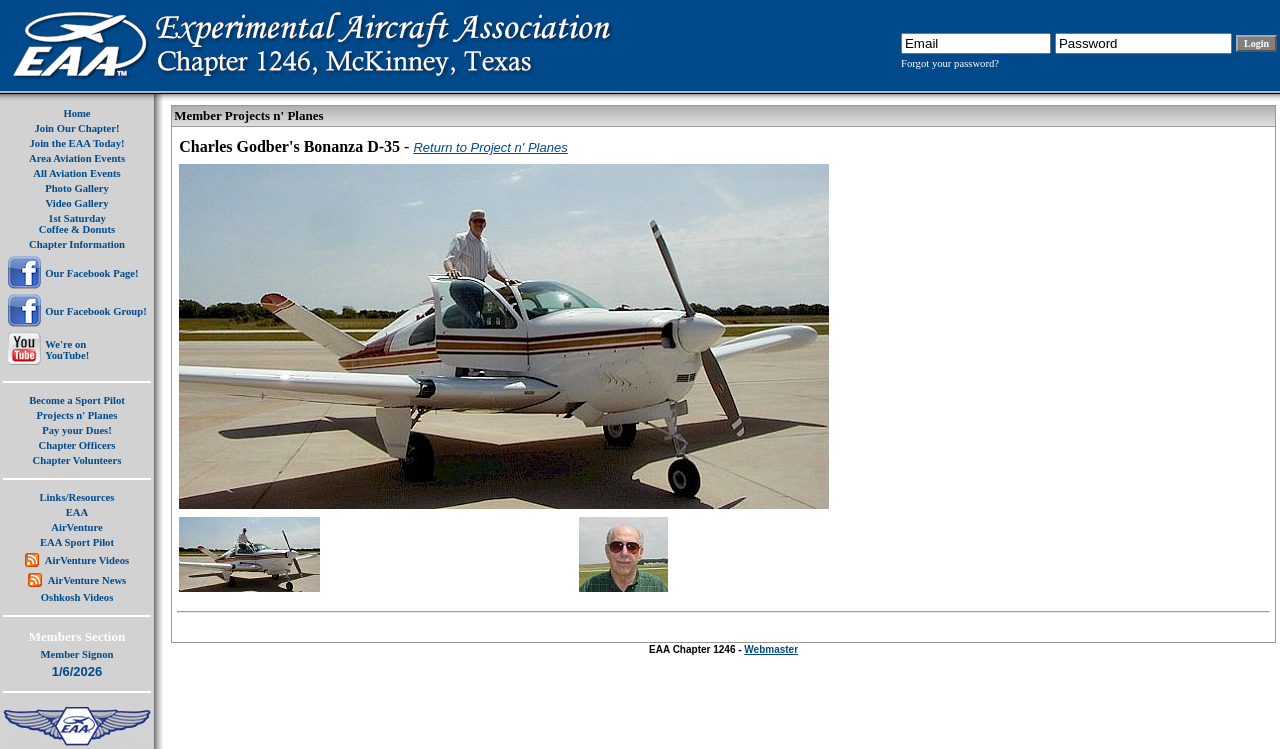 The image size is (1280, 749). Describe the element at coordinates (77, 415) in the screenshot. I see `Projects n' Planes` at that location.